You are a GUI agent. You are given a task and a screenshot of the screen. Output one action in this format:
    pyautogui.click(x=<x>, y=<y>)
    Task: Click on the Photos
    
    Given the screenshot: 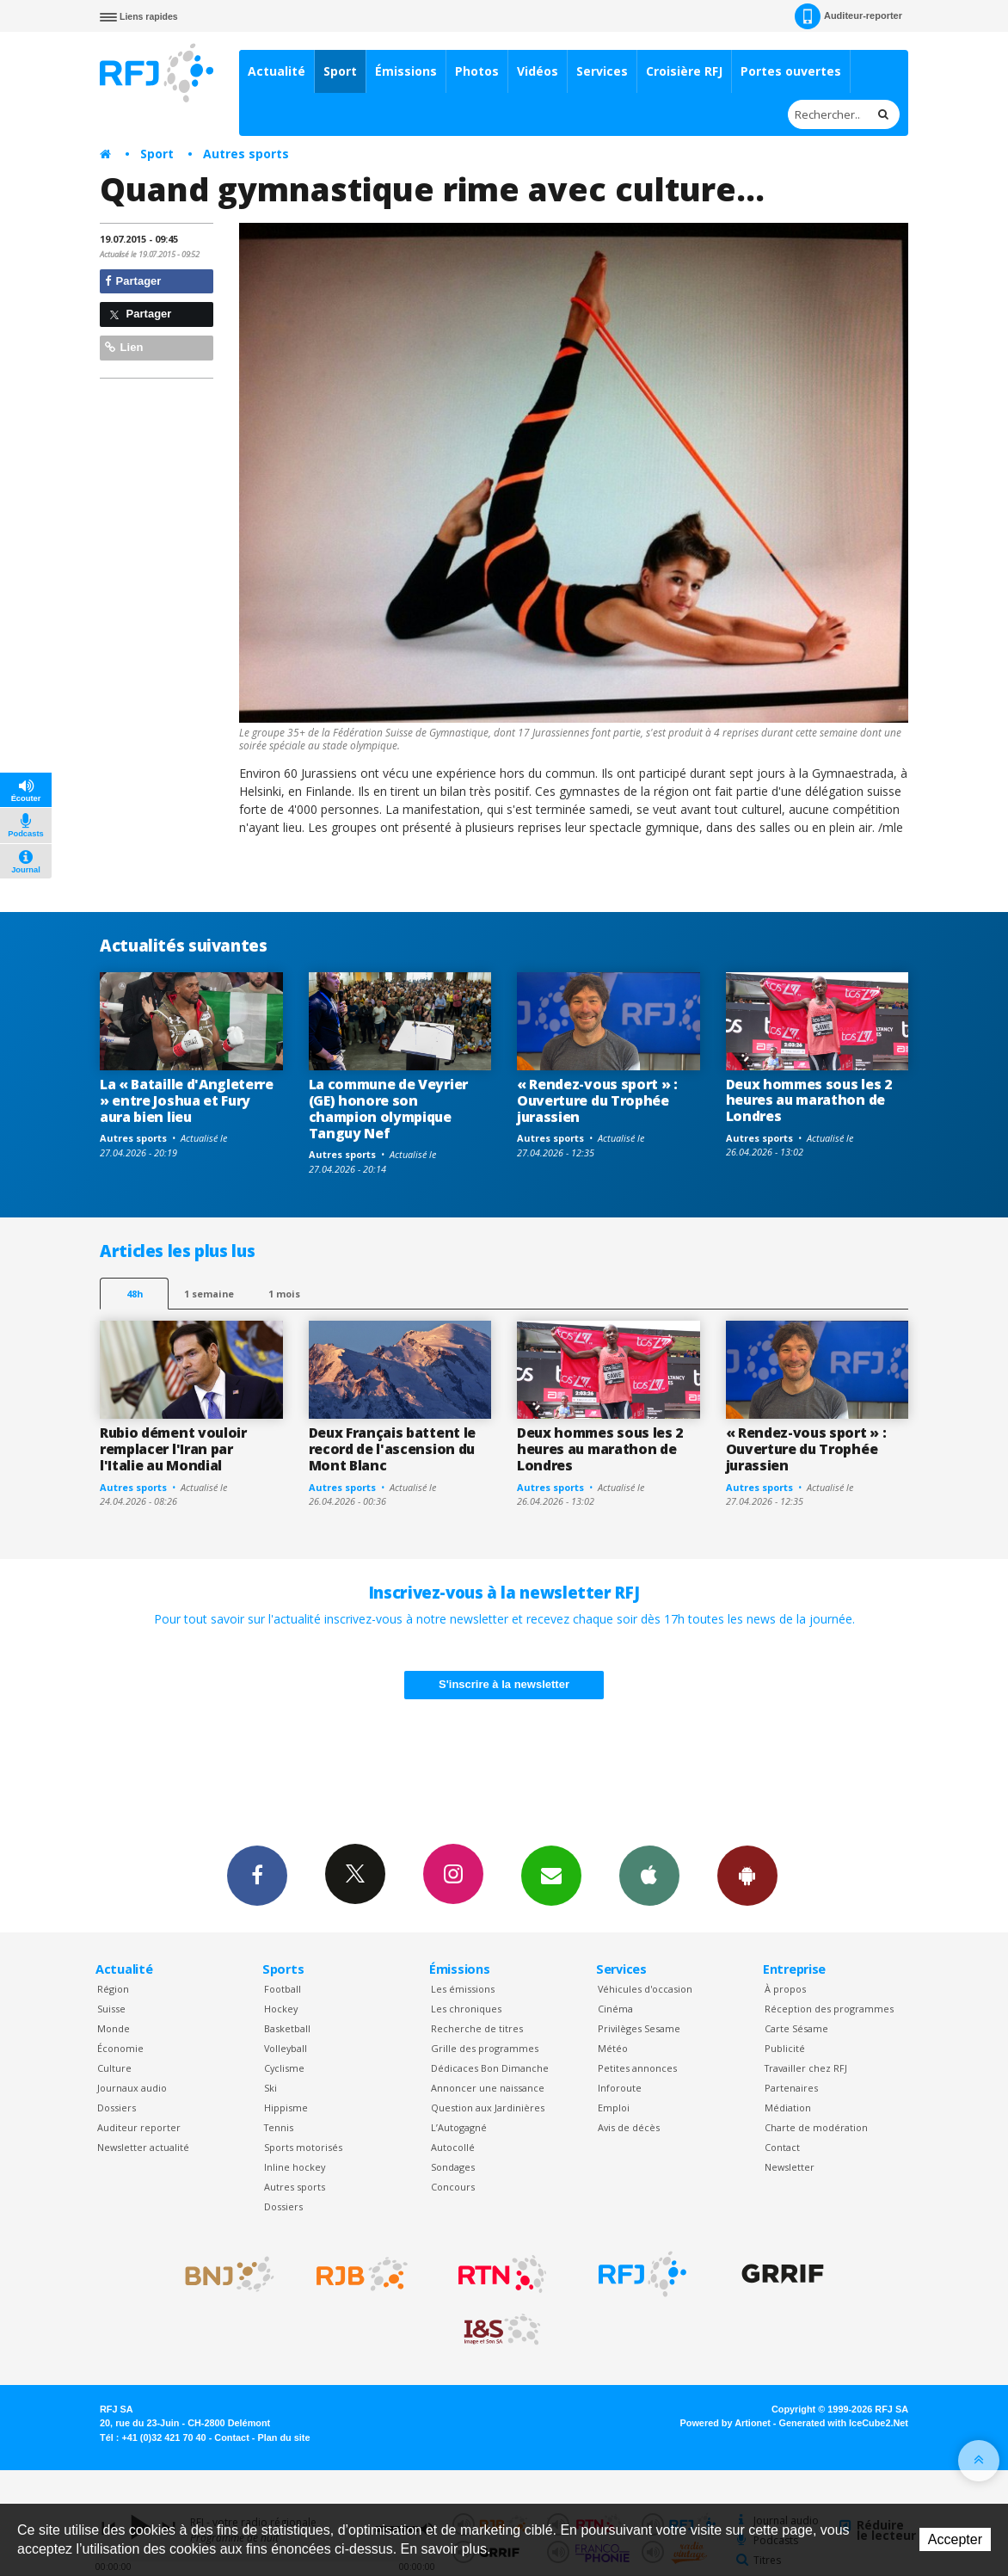 What is the action you would take?
    pyautogui.click(x=477, y=71)
    